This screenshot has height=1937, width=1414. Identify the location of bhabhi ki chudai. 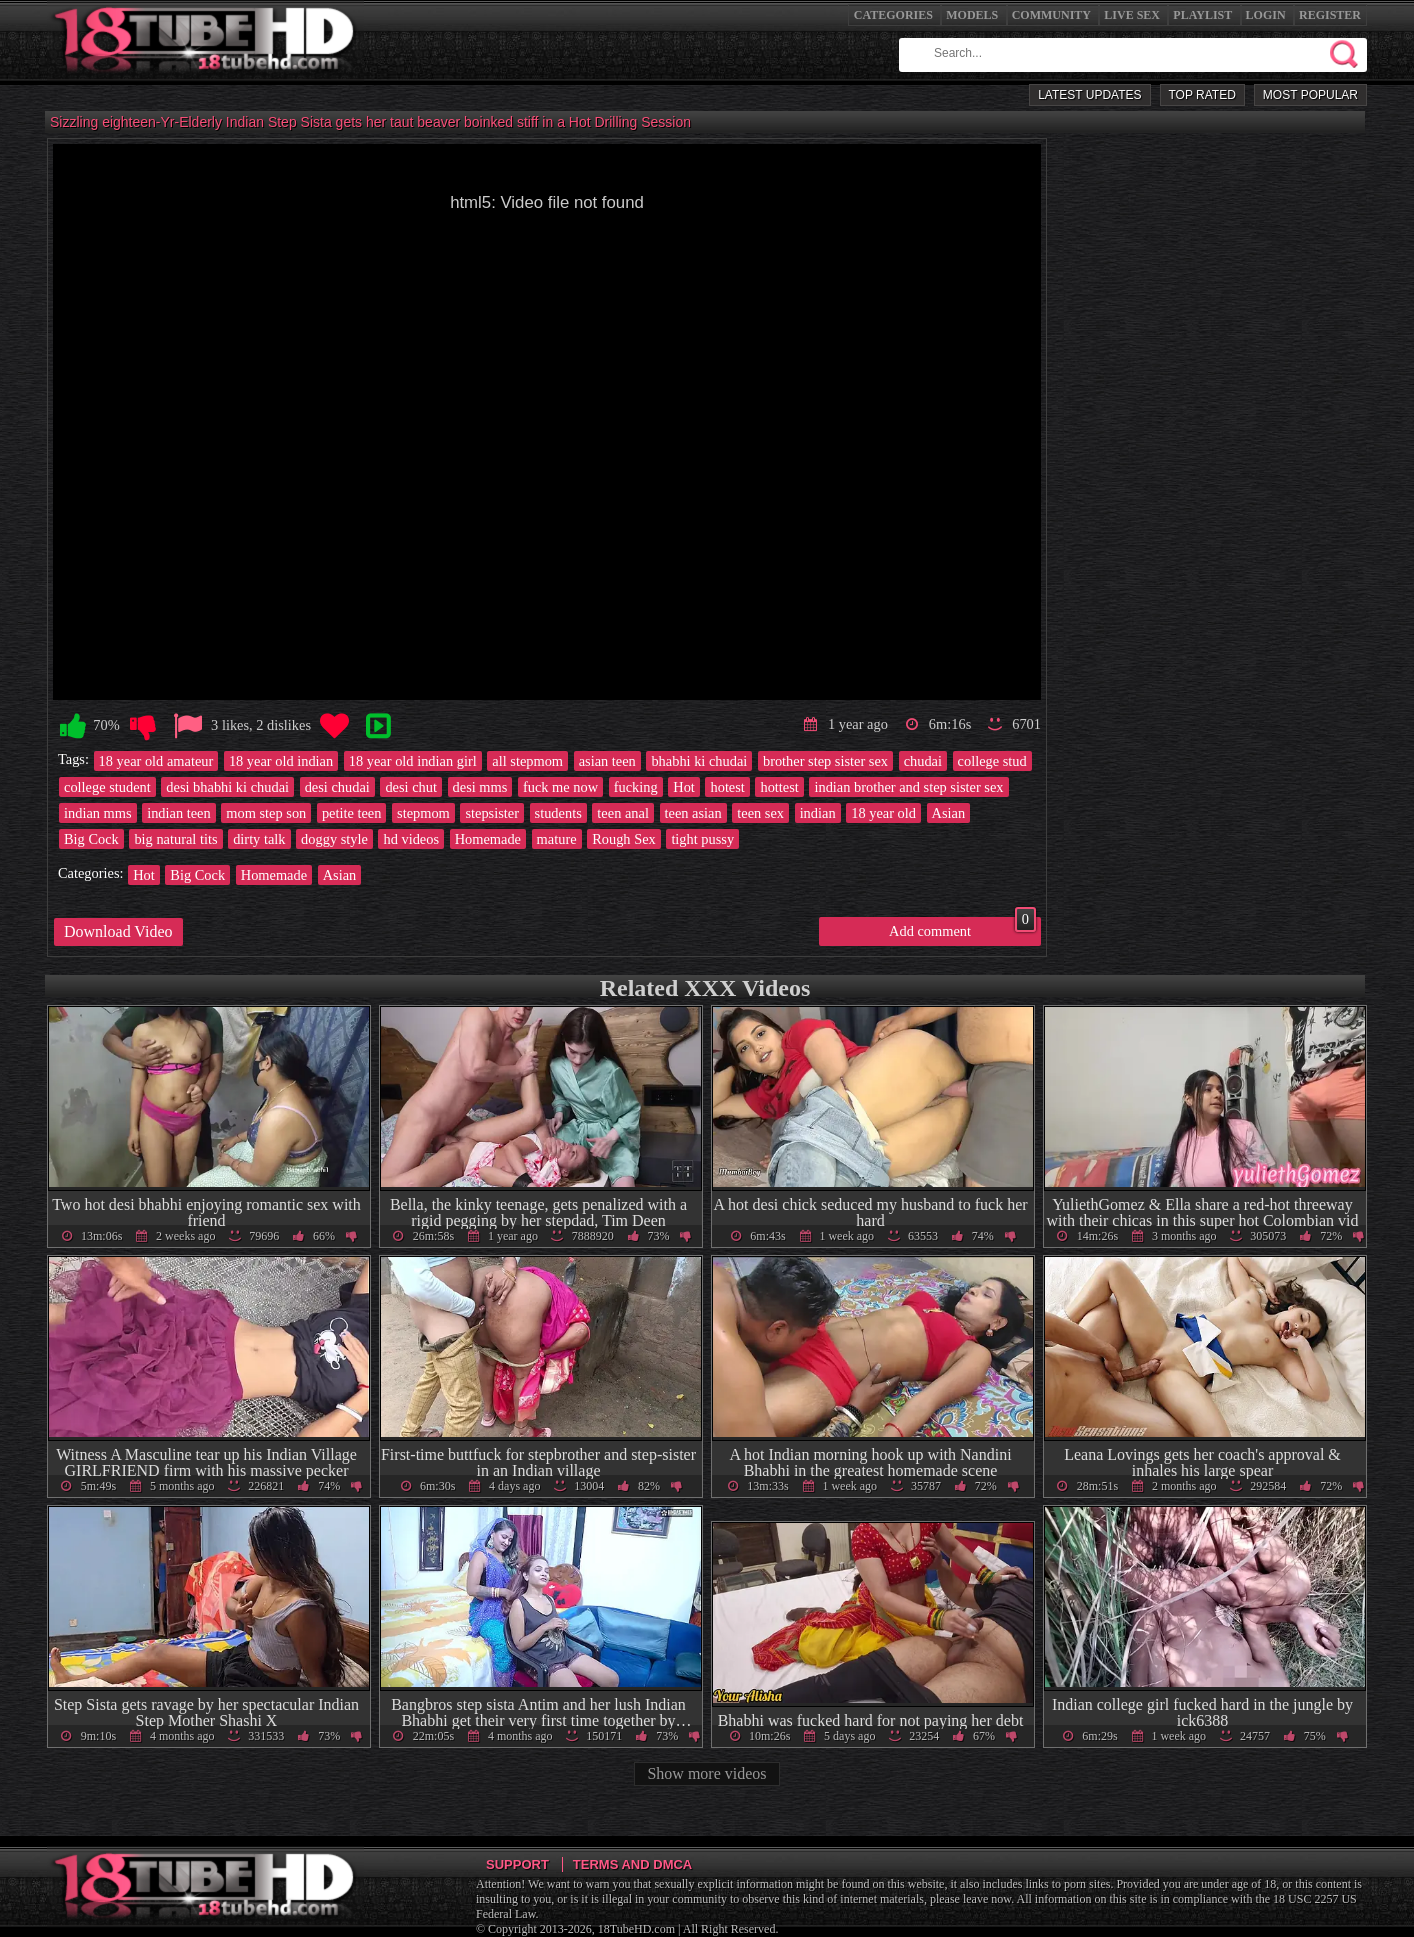
(699, 761).